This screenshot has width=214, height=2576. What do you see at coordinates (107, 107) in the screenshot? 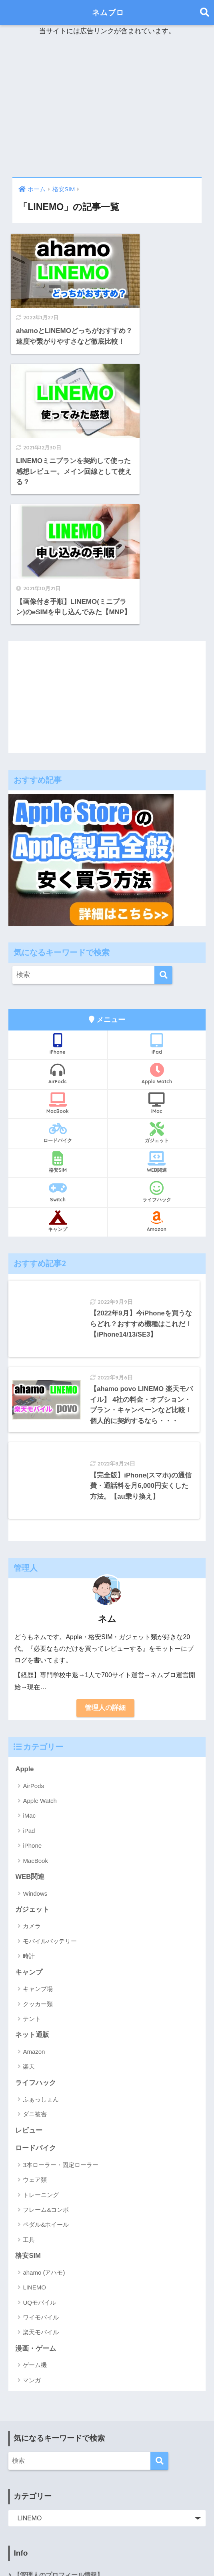
I see `[Advertisement]` at bounding box center [107, 107].